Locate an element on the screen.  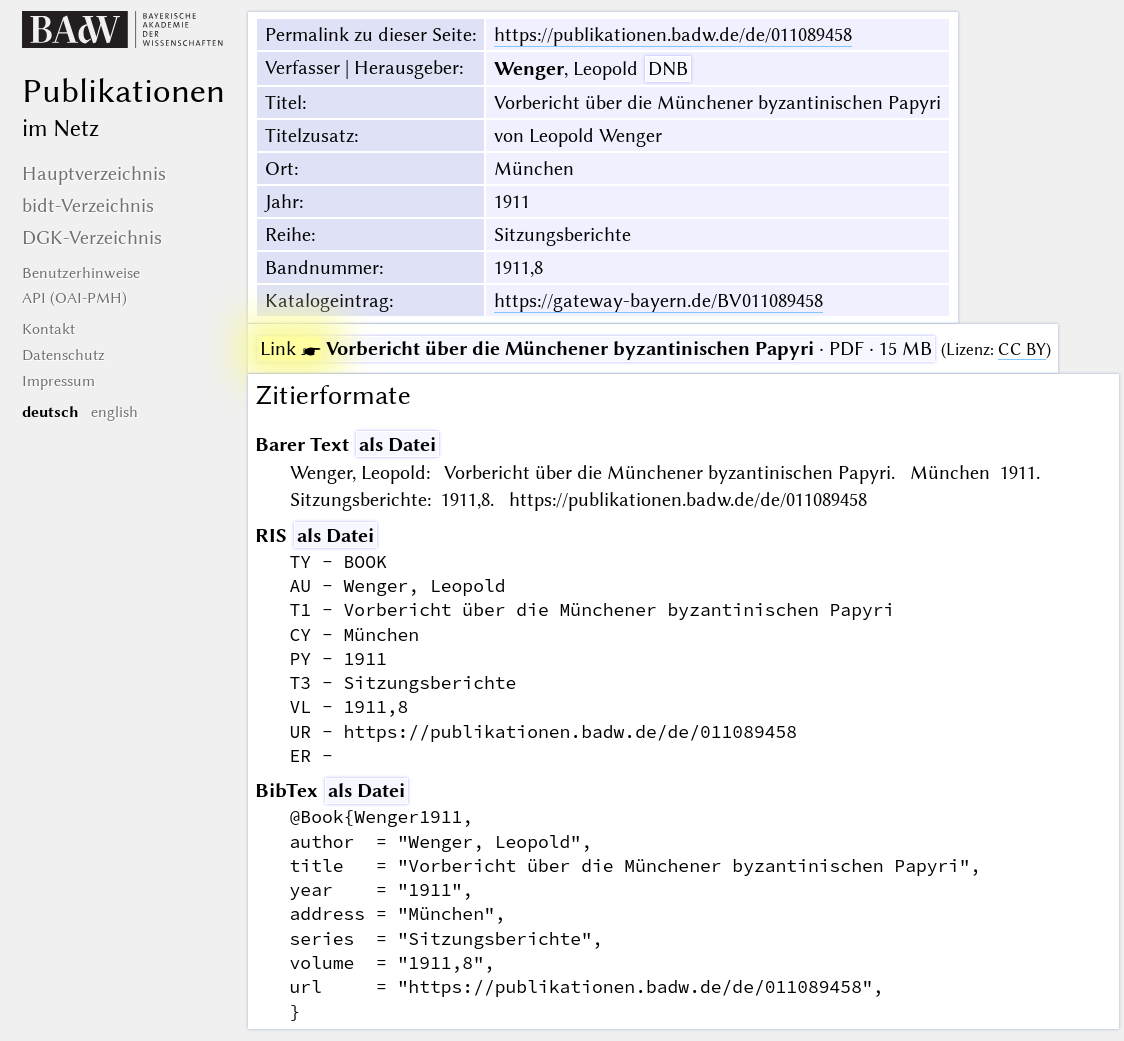
API (OAI-PMH) is located at coordinates (74, 298).